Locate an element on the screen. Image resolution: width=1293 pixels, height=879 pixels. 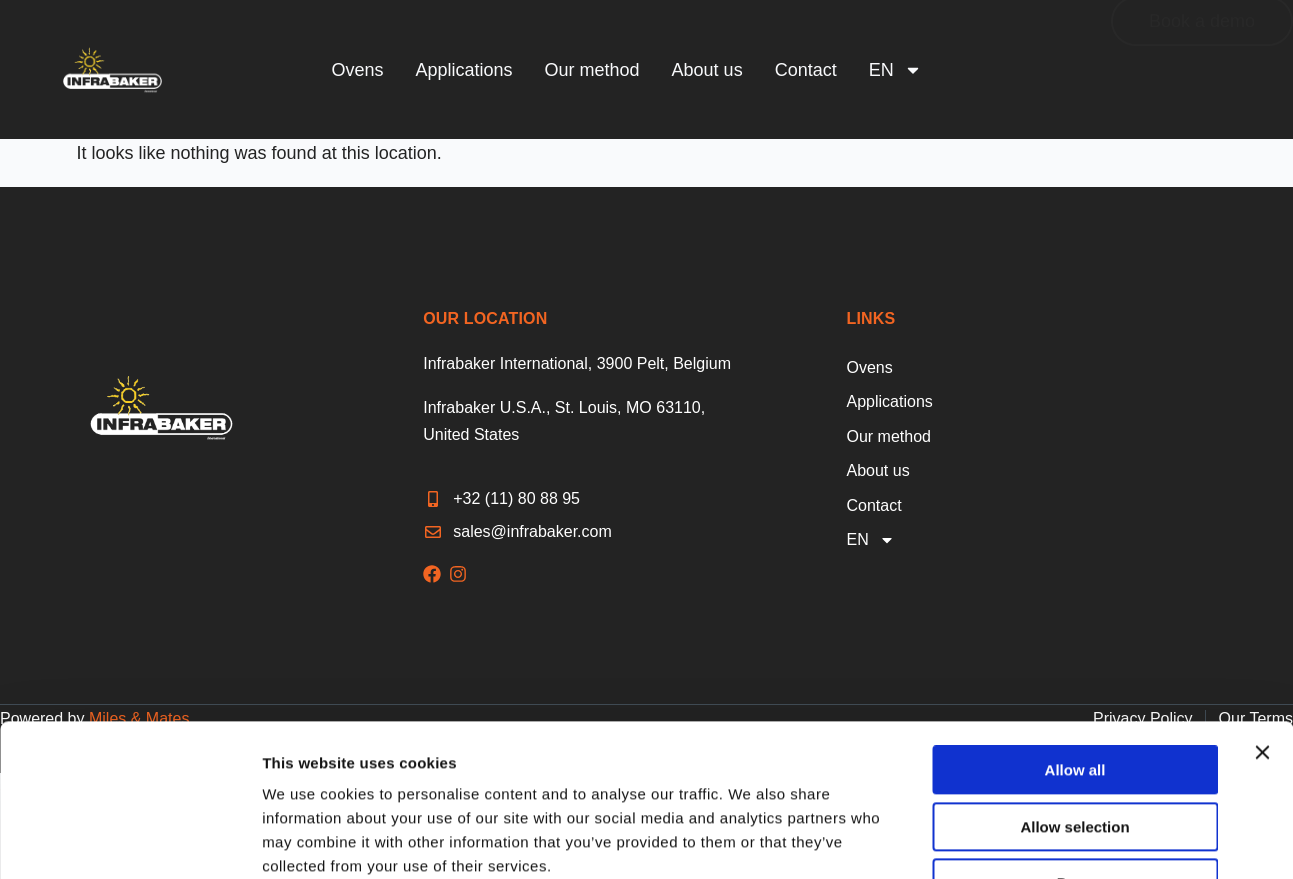
About us is located at coordinates (707, 70).